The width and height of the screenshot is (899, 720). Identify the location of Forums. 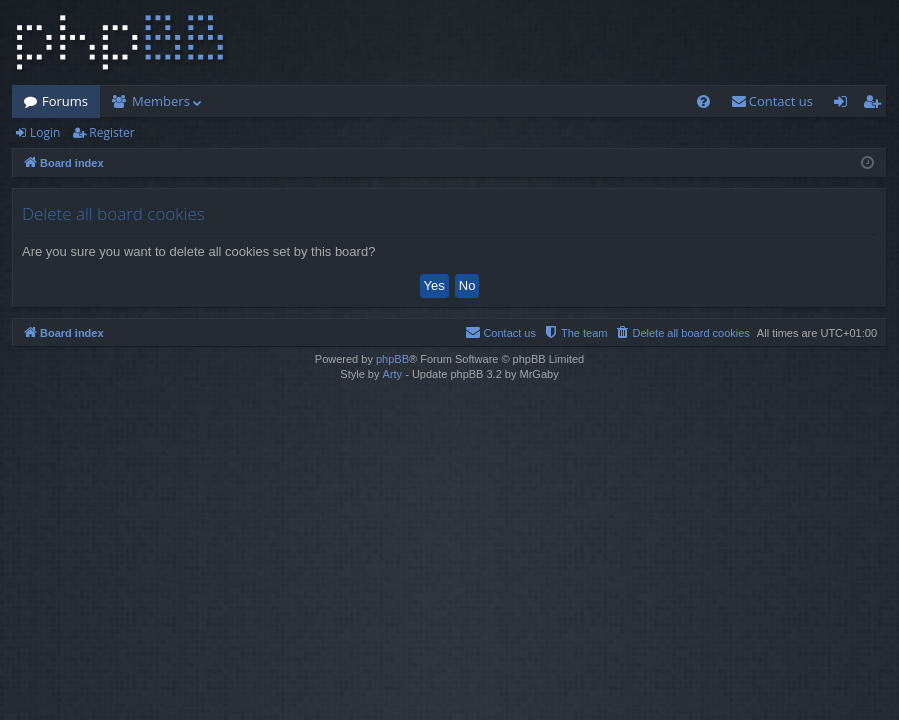
(65, 101).